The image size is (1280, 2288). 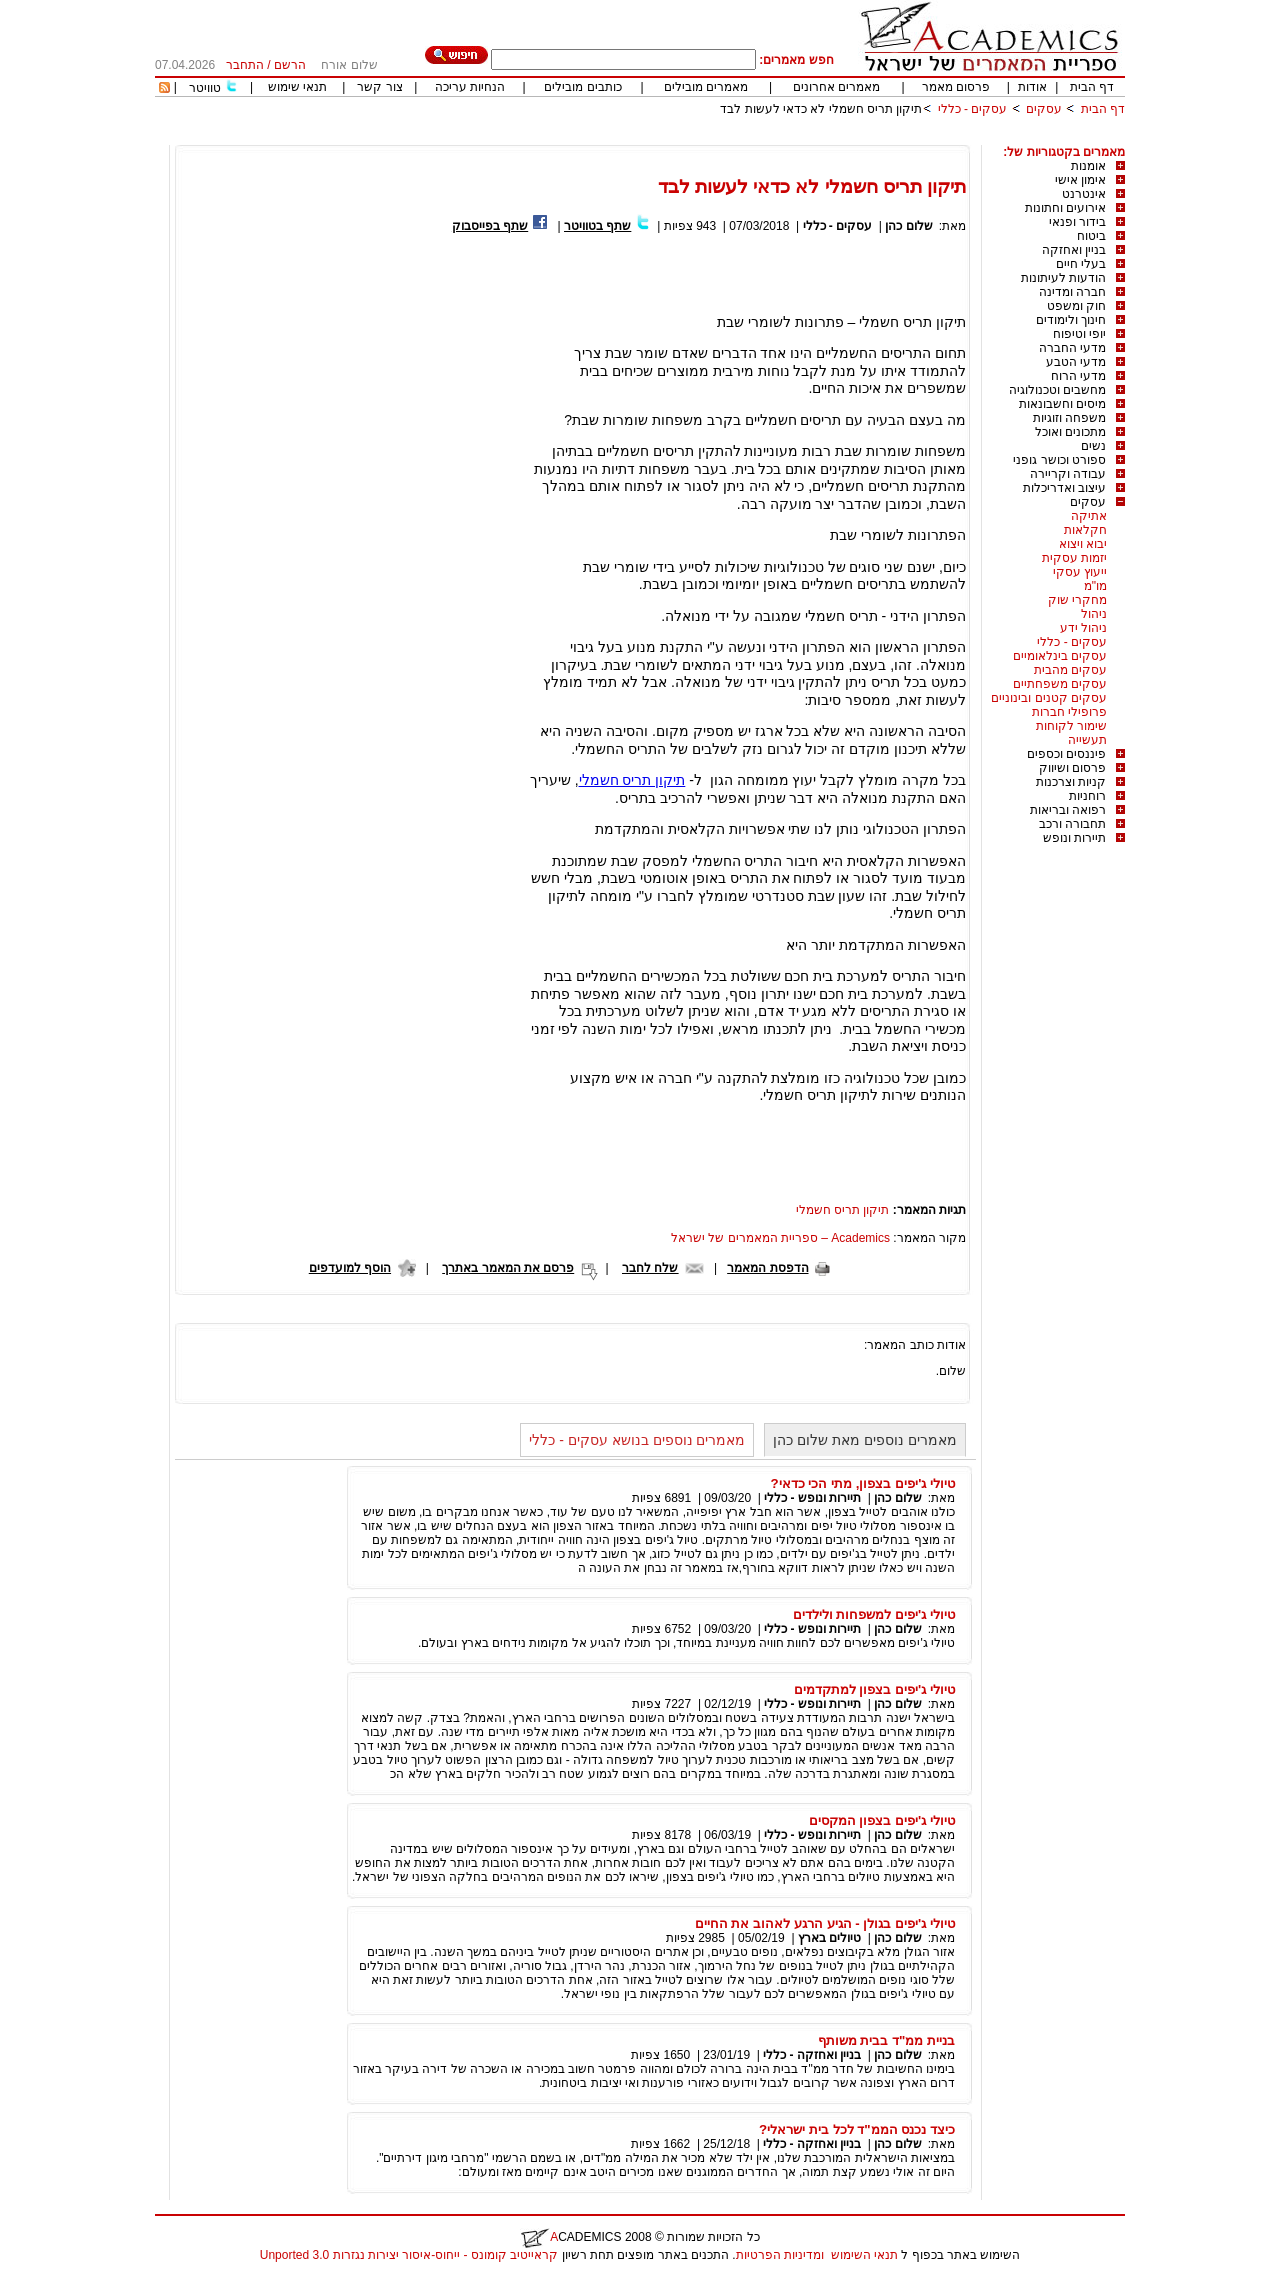 What do you see at coordinates (1092, 87) in the screenshot?
I see `דף הבית` at bounding box center [1092, 87].